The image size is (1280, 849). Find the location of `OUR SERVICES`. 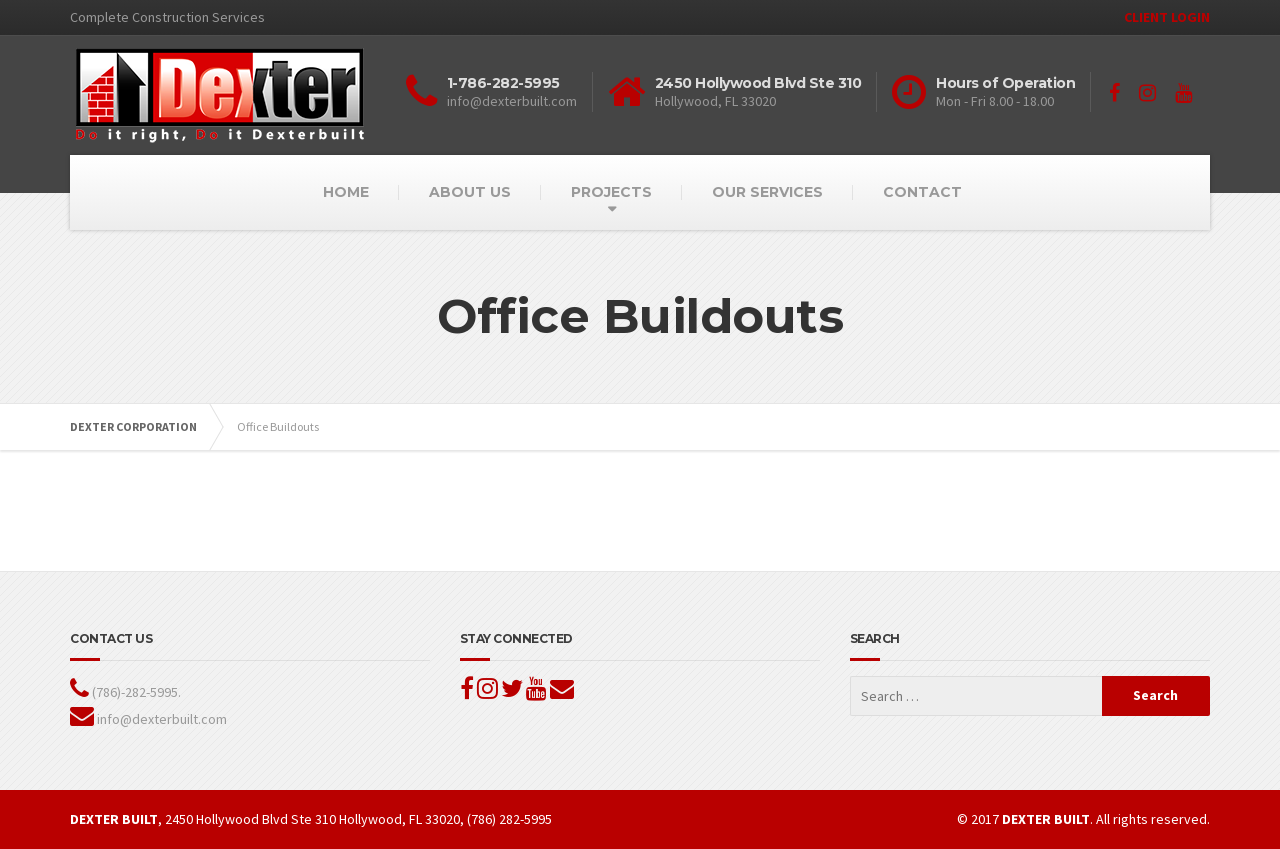

OUR SERVICES is located at coordinates (767, 192).